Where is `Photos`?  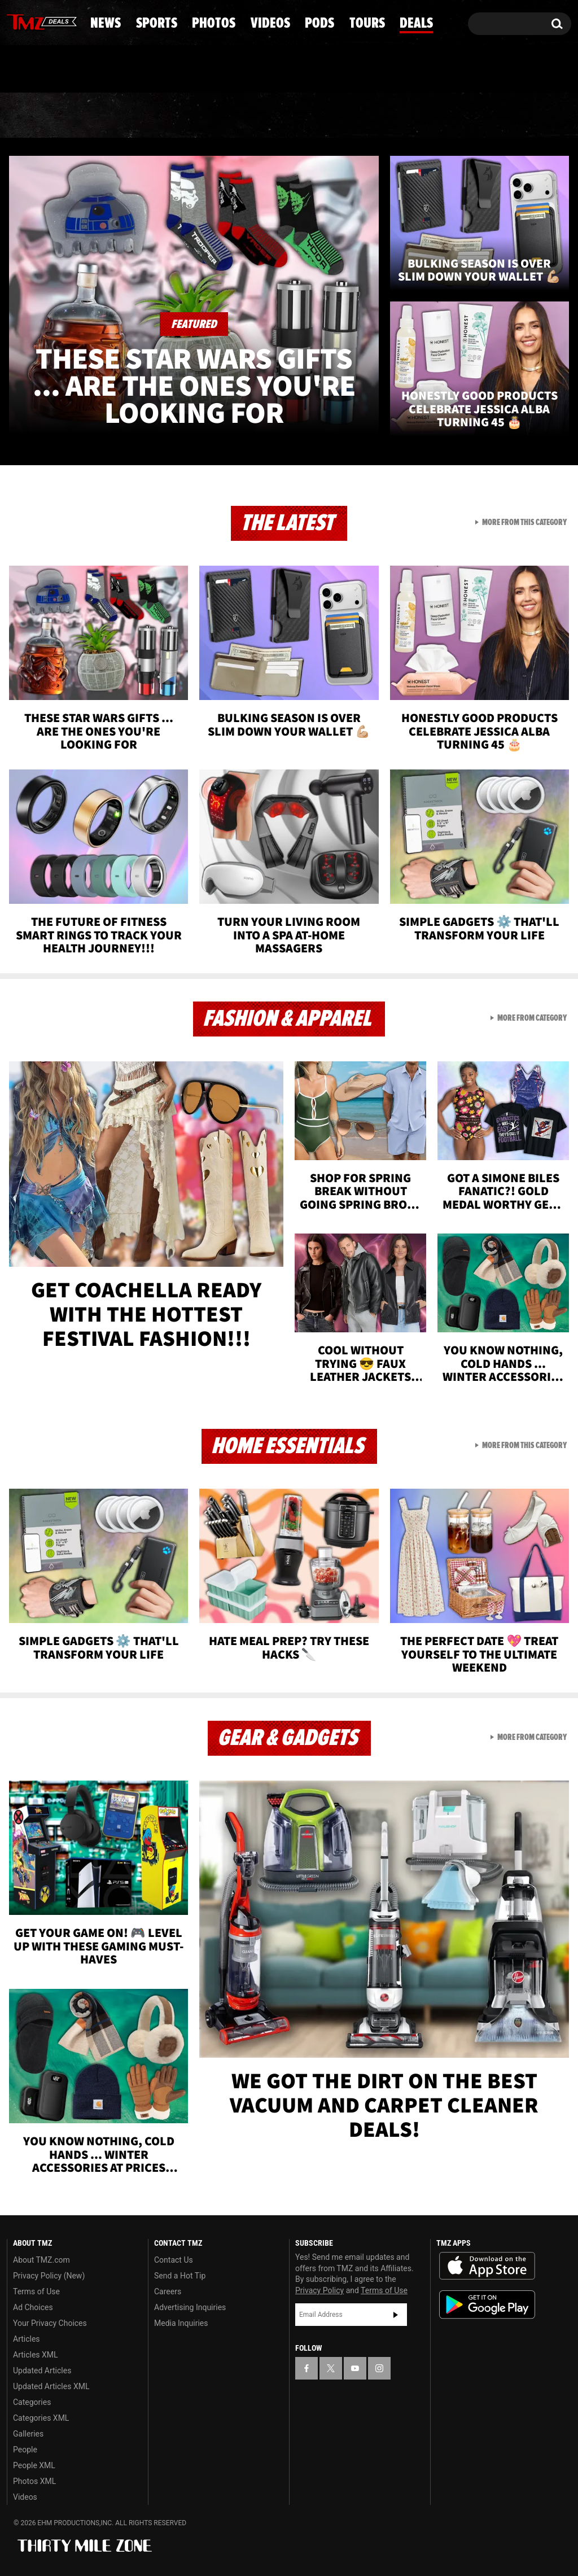 Photos is located at coordinates (206, 115).